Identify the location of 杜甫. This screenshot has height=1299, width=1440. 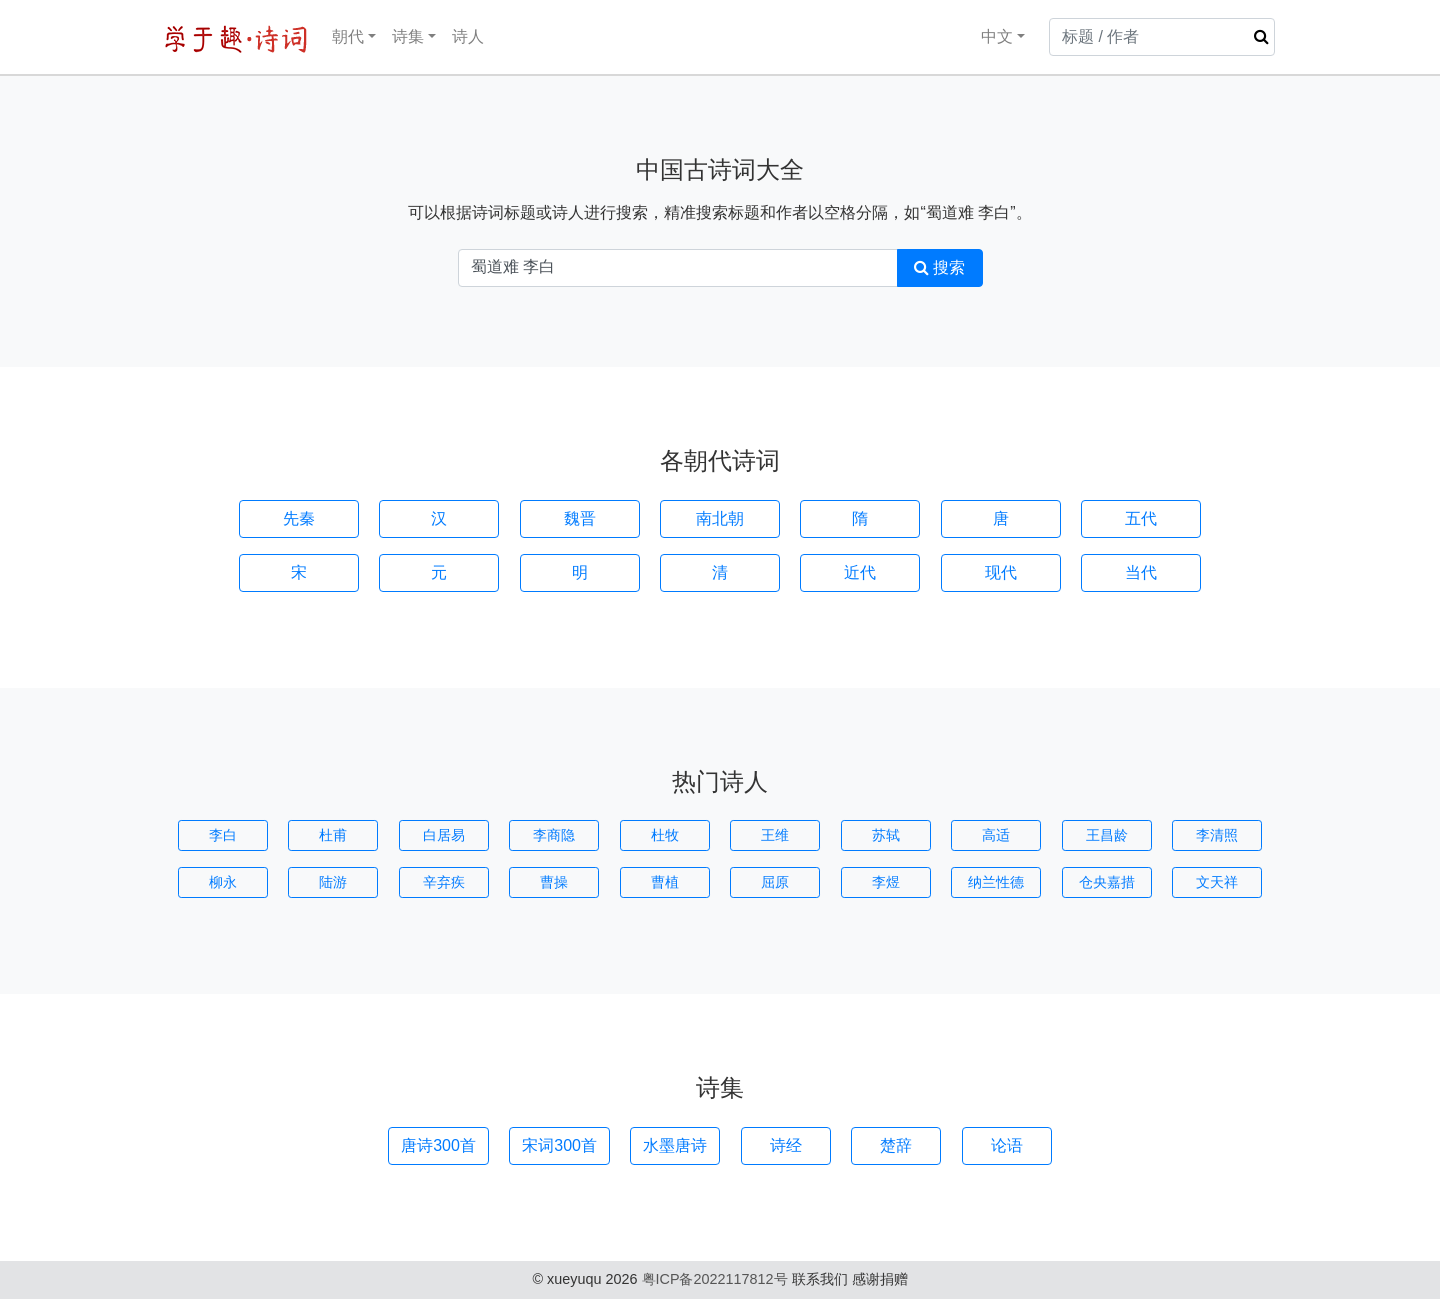
(333, 835).